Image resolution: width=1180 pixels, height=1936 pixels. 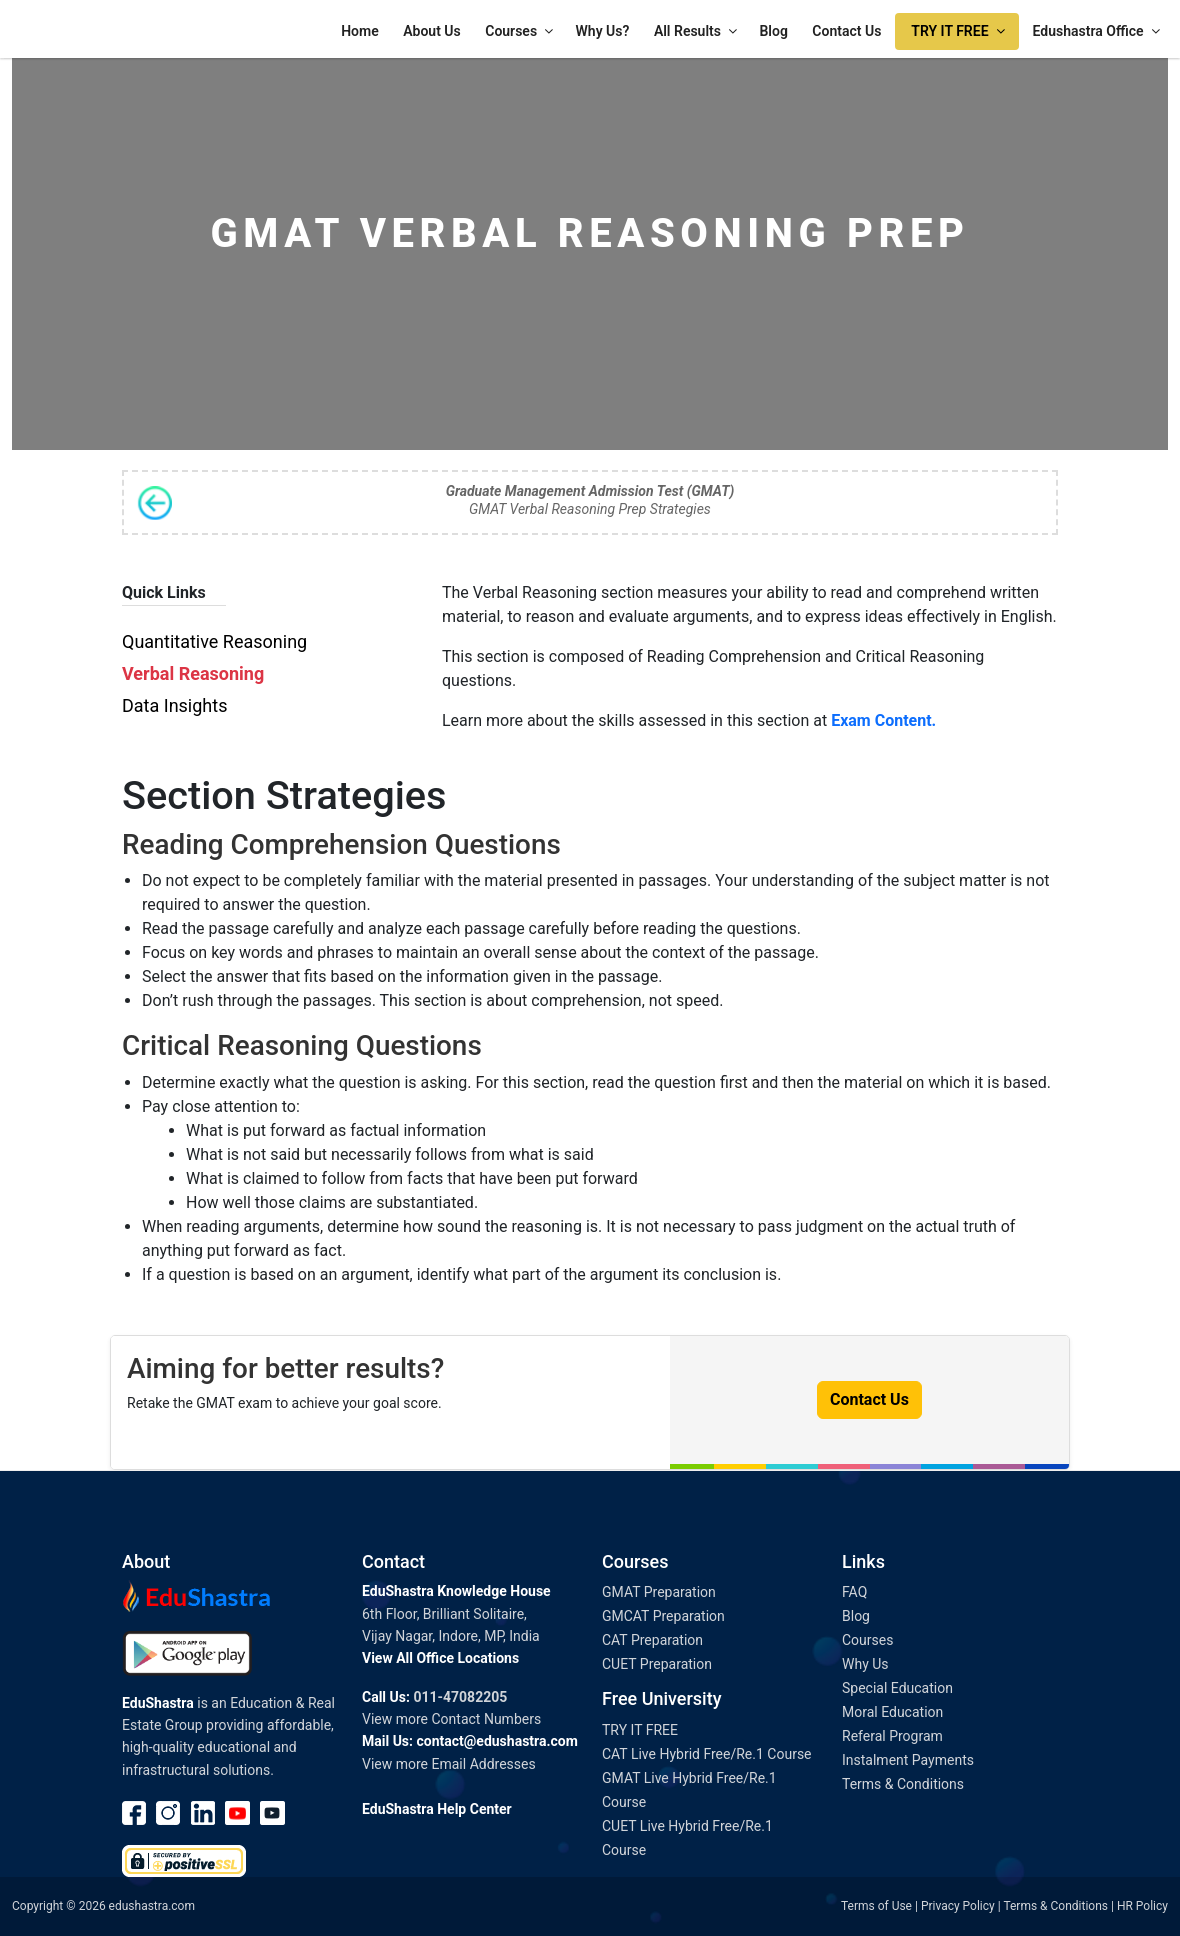 What do you see at coordinates (155, 503) in the screenshot?
I see `Back to Syllabus` at bounding box center [155, 503].